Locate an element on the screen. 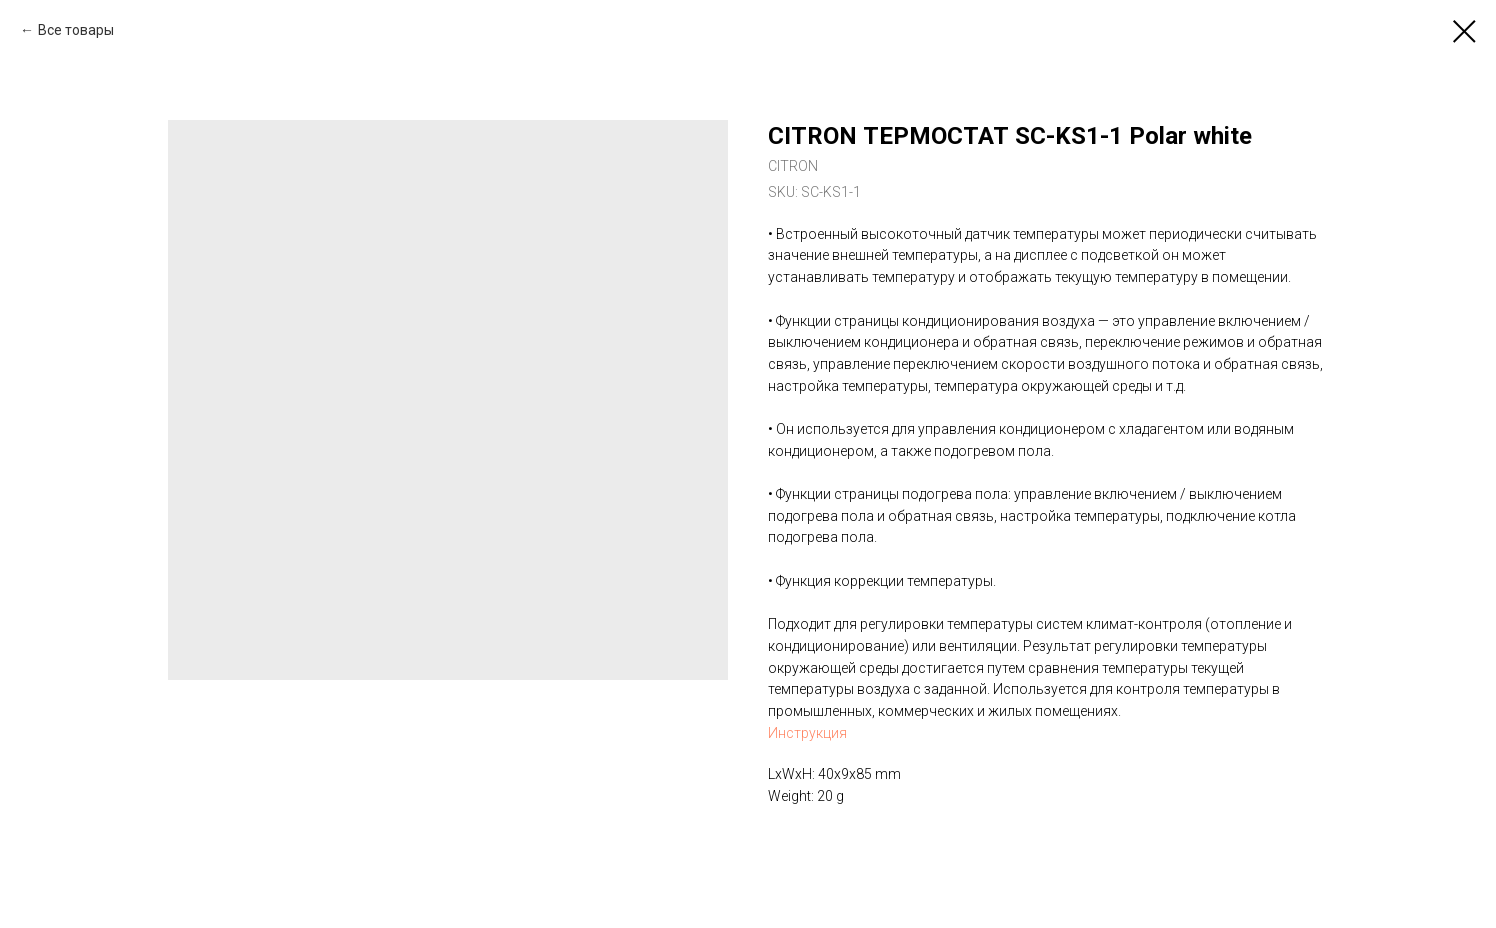  Инструкция is located at coordinates (807, 733).